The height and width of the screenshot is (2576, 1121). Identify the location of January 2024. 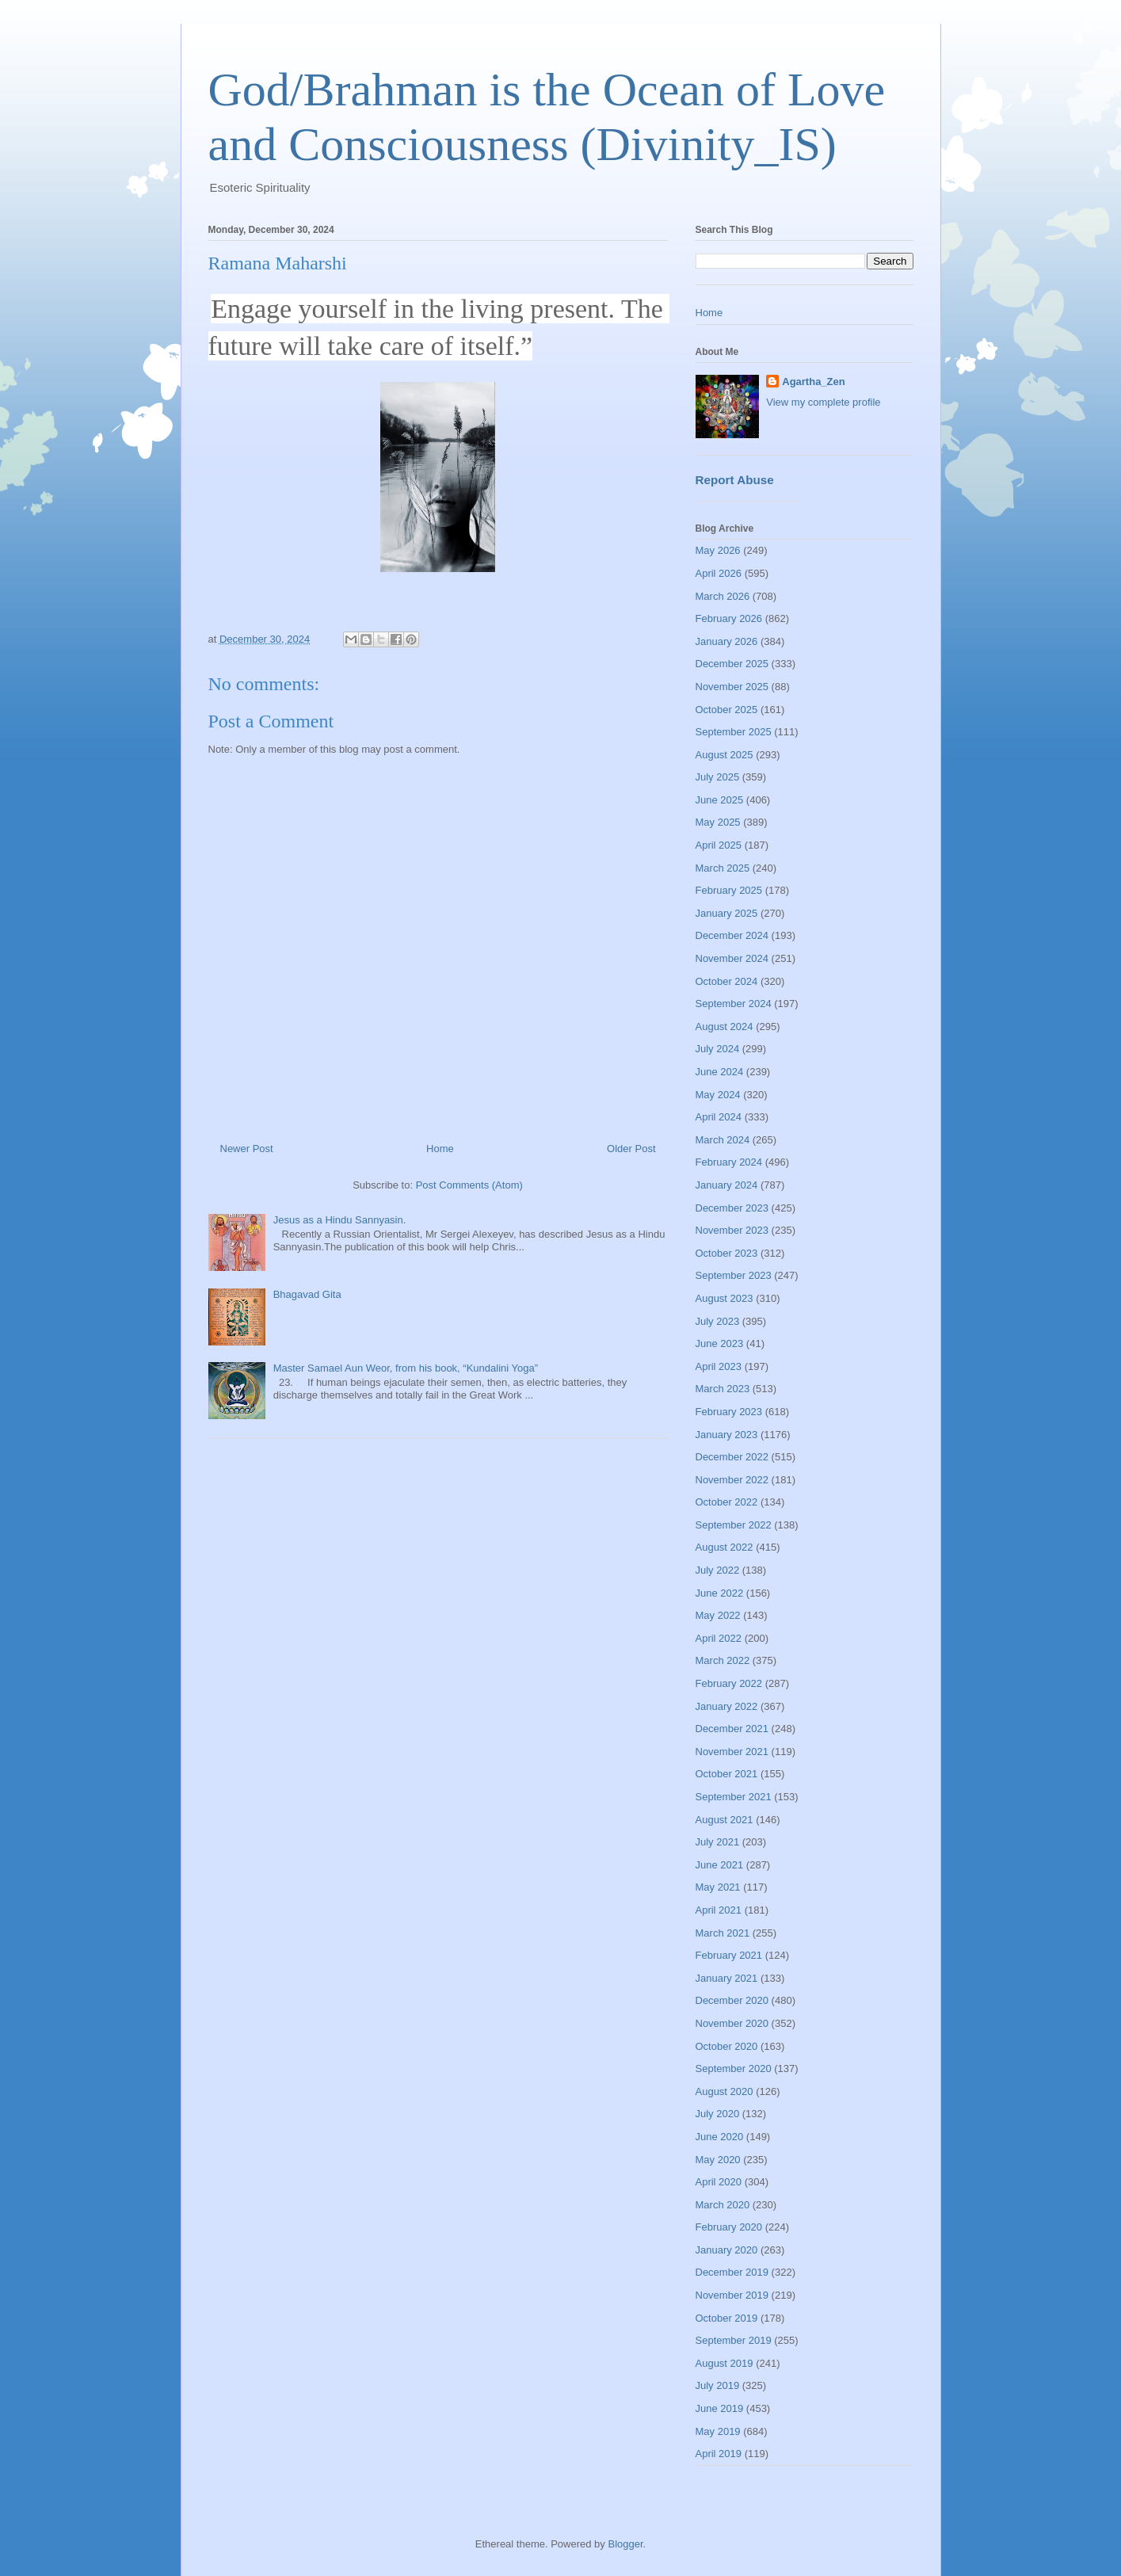
(727, 1185).